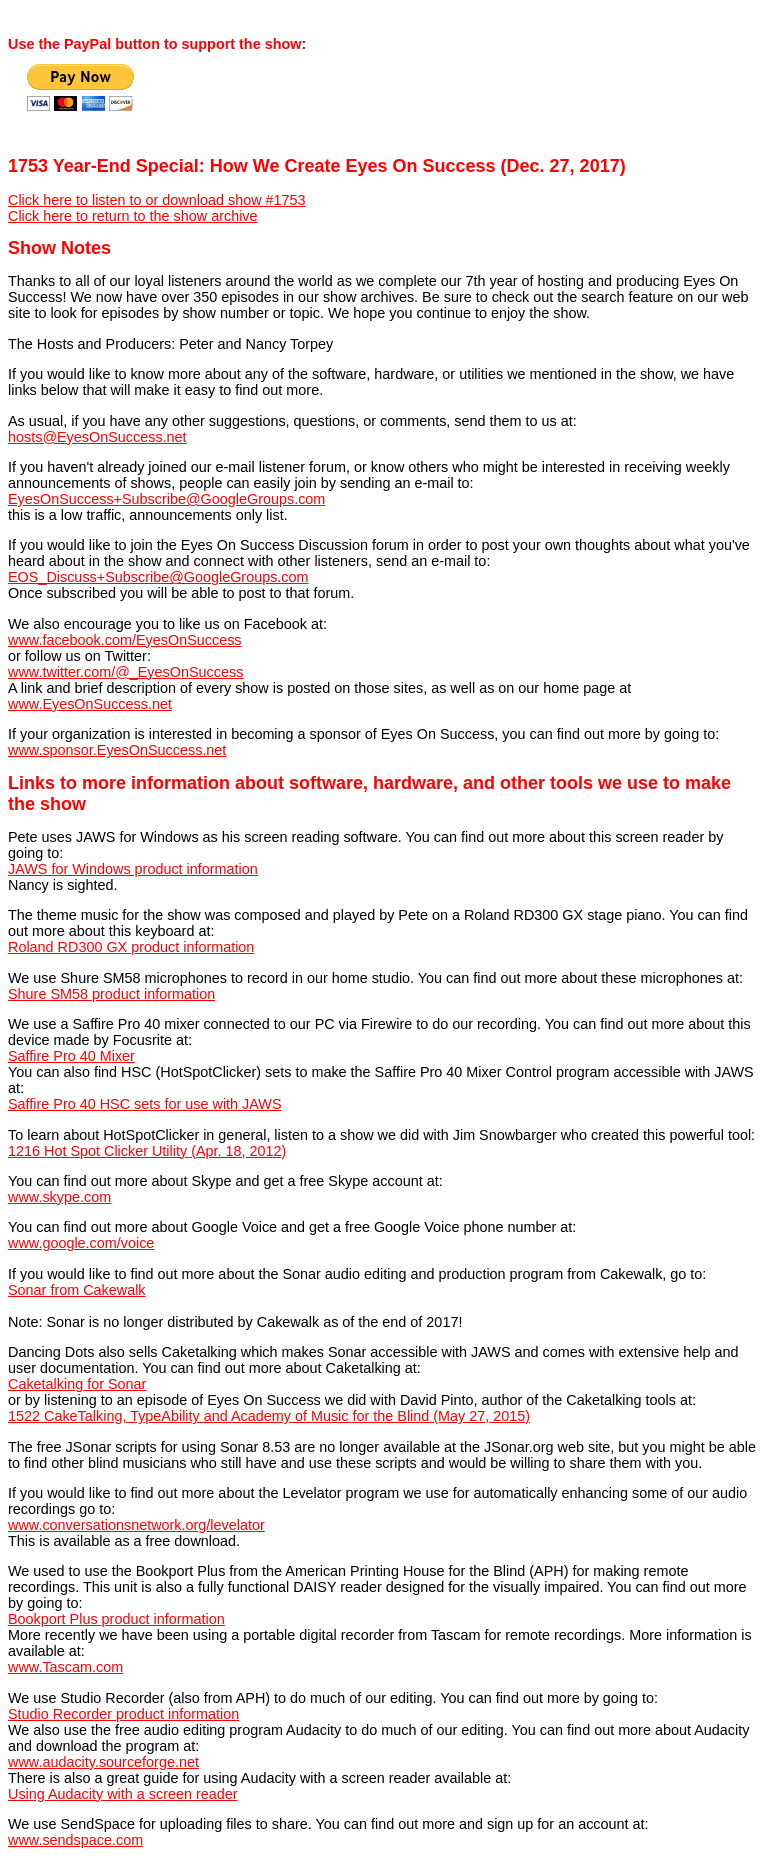 Image resolution: width=768 pixels, height=1862 pixels. What do you see at coordinates (133, 869) in the screenshot?
I see `JAWS for Windows product information` at bounding box center [133, 869].